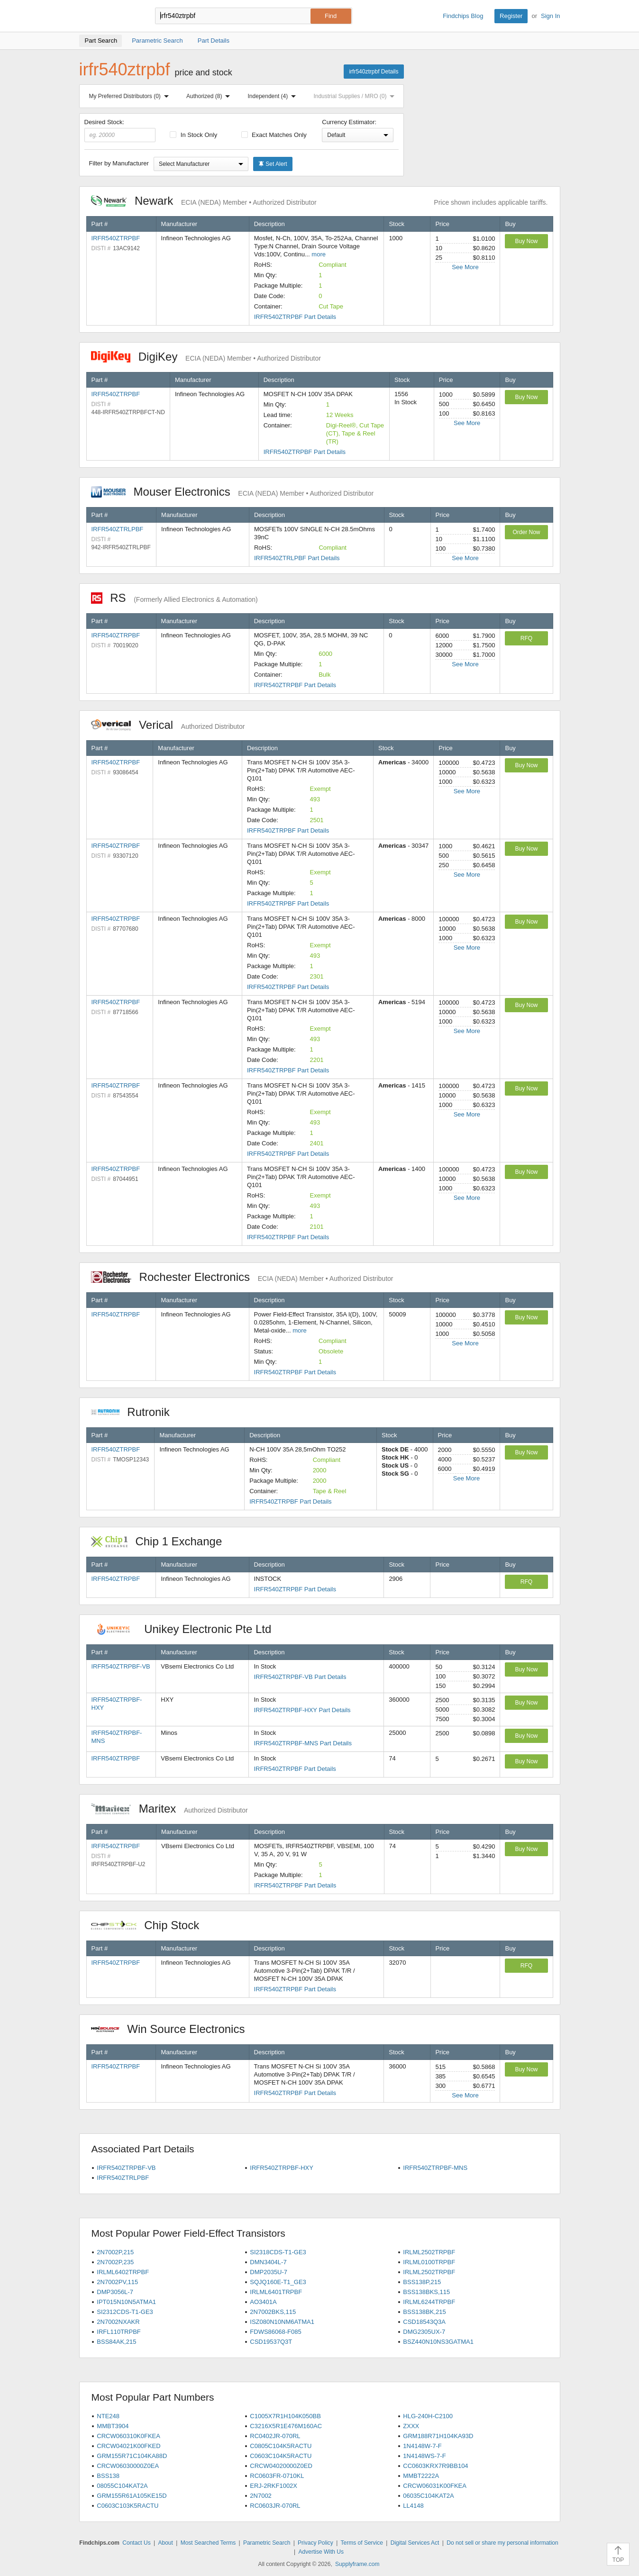 The image size is (639, 2576). Describe the element at coordinates (273, 2485) in the screenshot. I see `ERJ-2RKF1002X` at that location.